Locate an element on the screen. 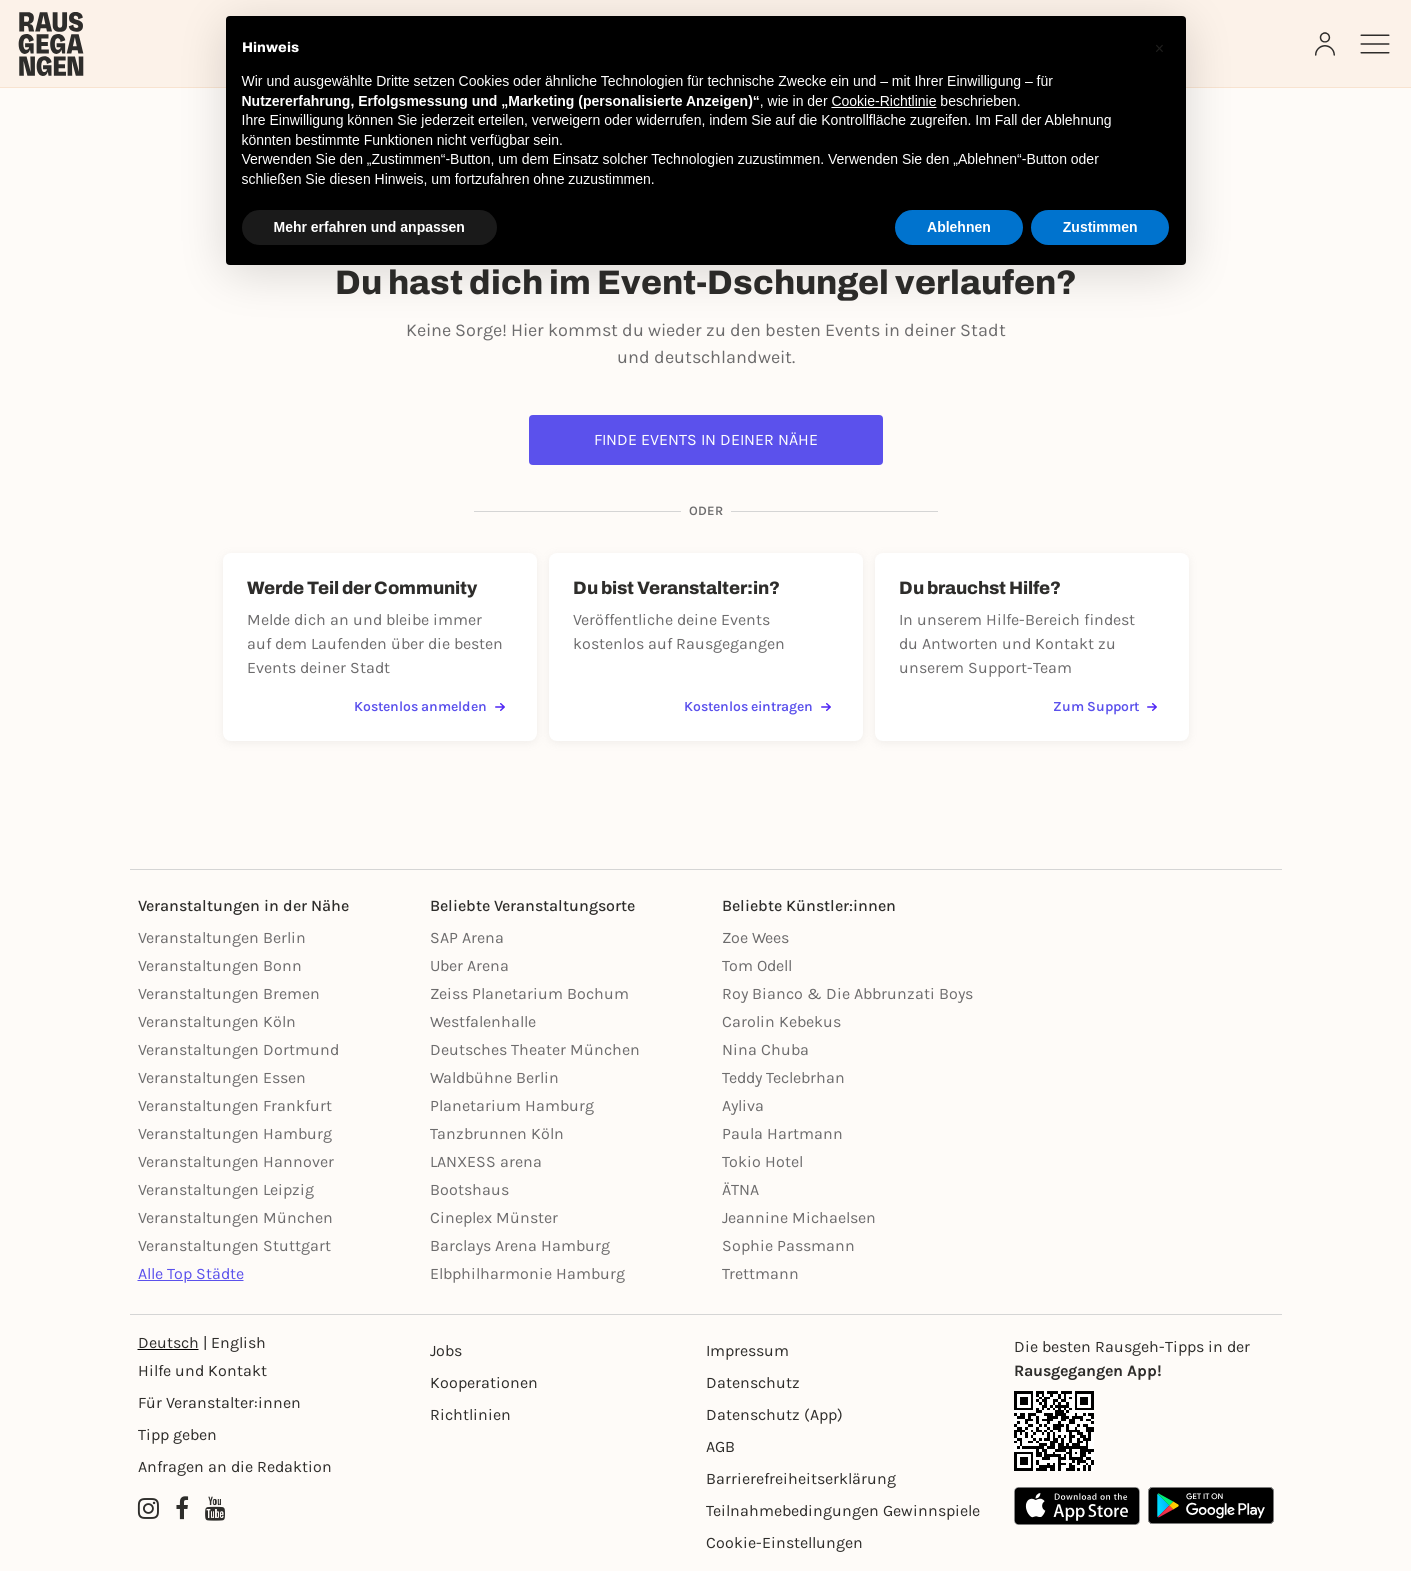 The image size is (1411, 1571). Roy Bianco & Die Abbrunzati Boys is located at coordinates (847, 993).